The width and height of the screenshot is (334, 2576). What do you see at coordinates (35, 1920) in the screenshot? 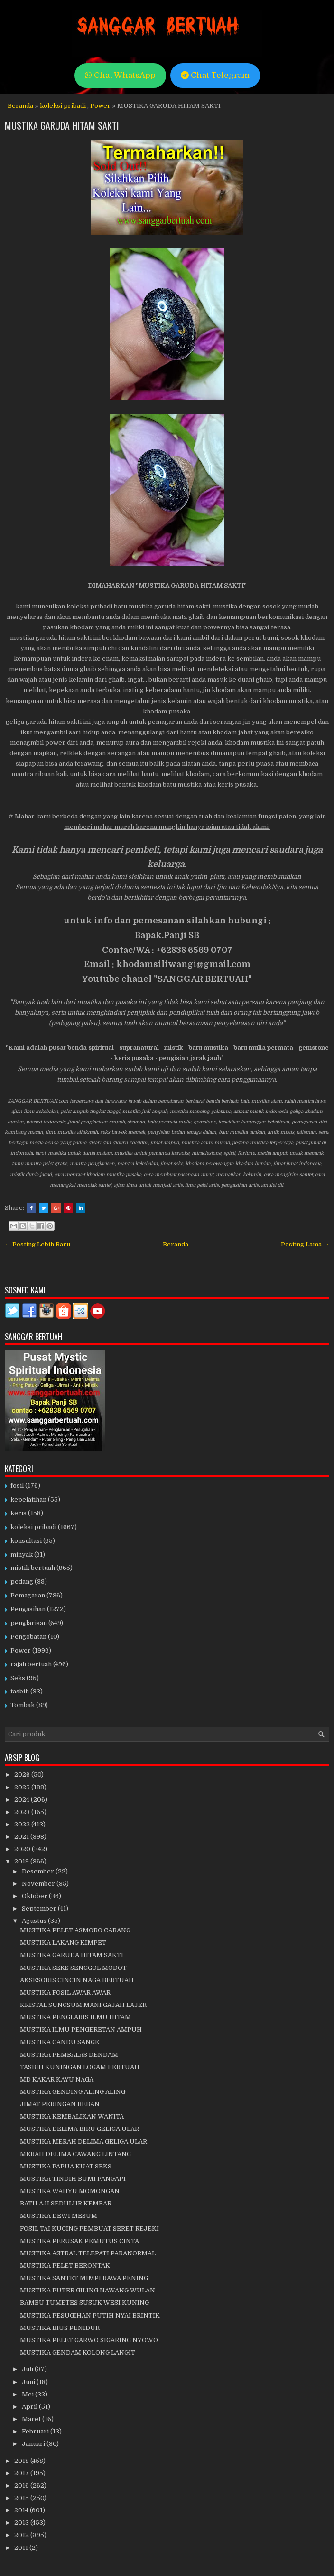
I see `Agustus` at bounding box center [35, 1920].